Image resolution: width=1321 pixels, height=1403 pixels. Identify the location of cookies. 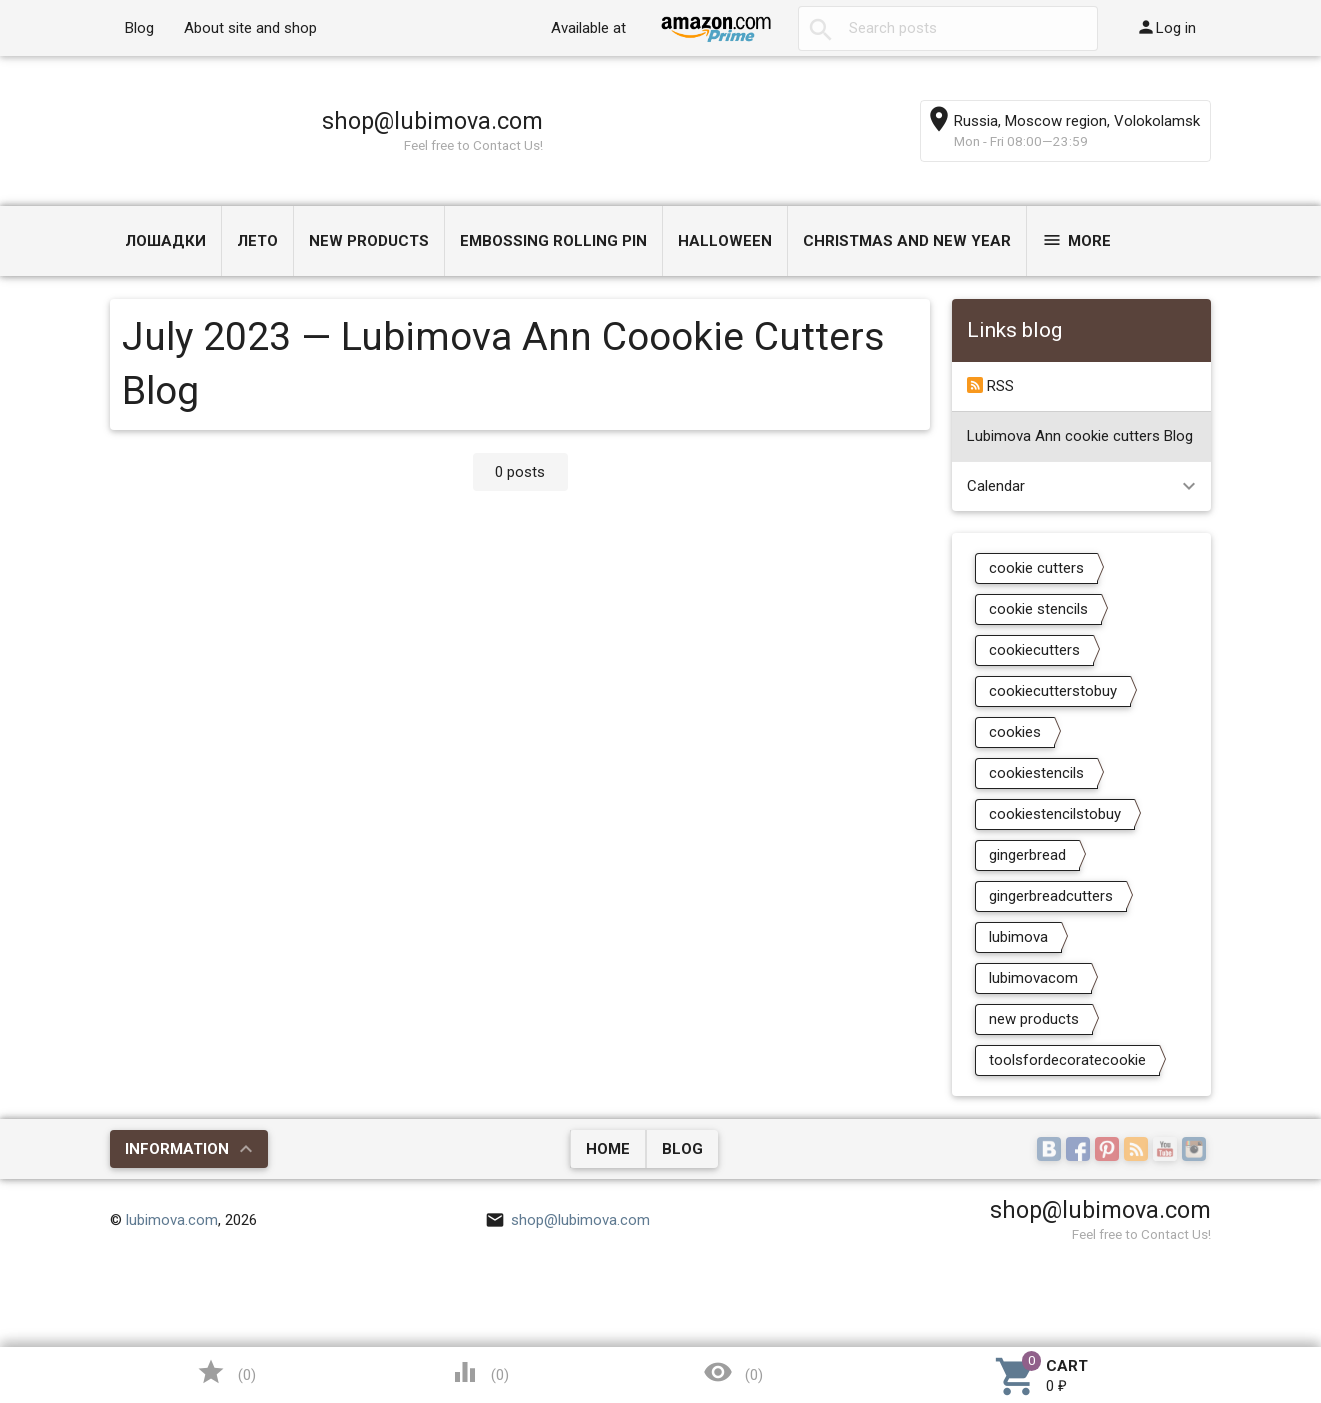
(1015, 732).